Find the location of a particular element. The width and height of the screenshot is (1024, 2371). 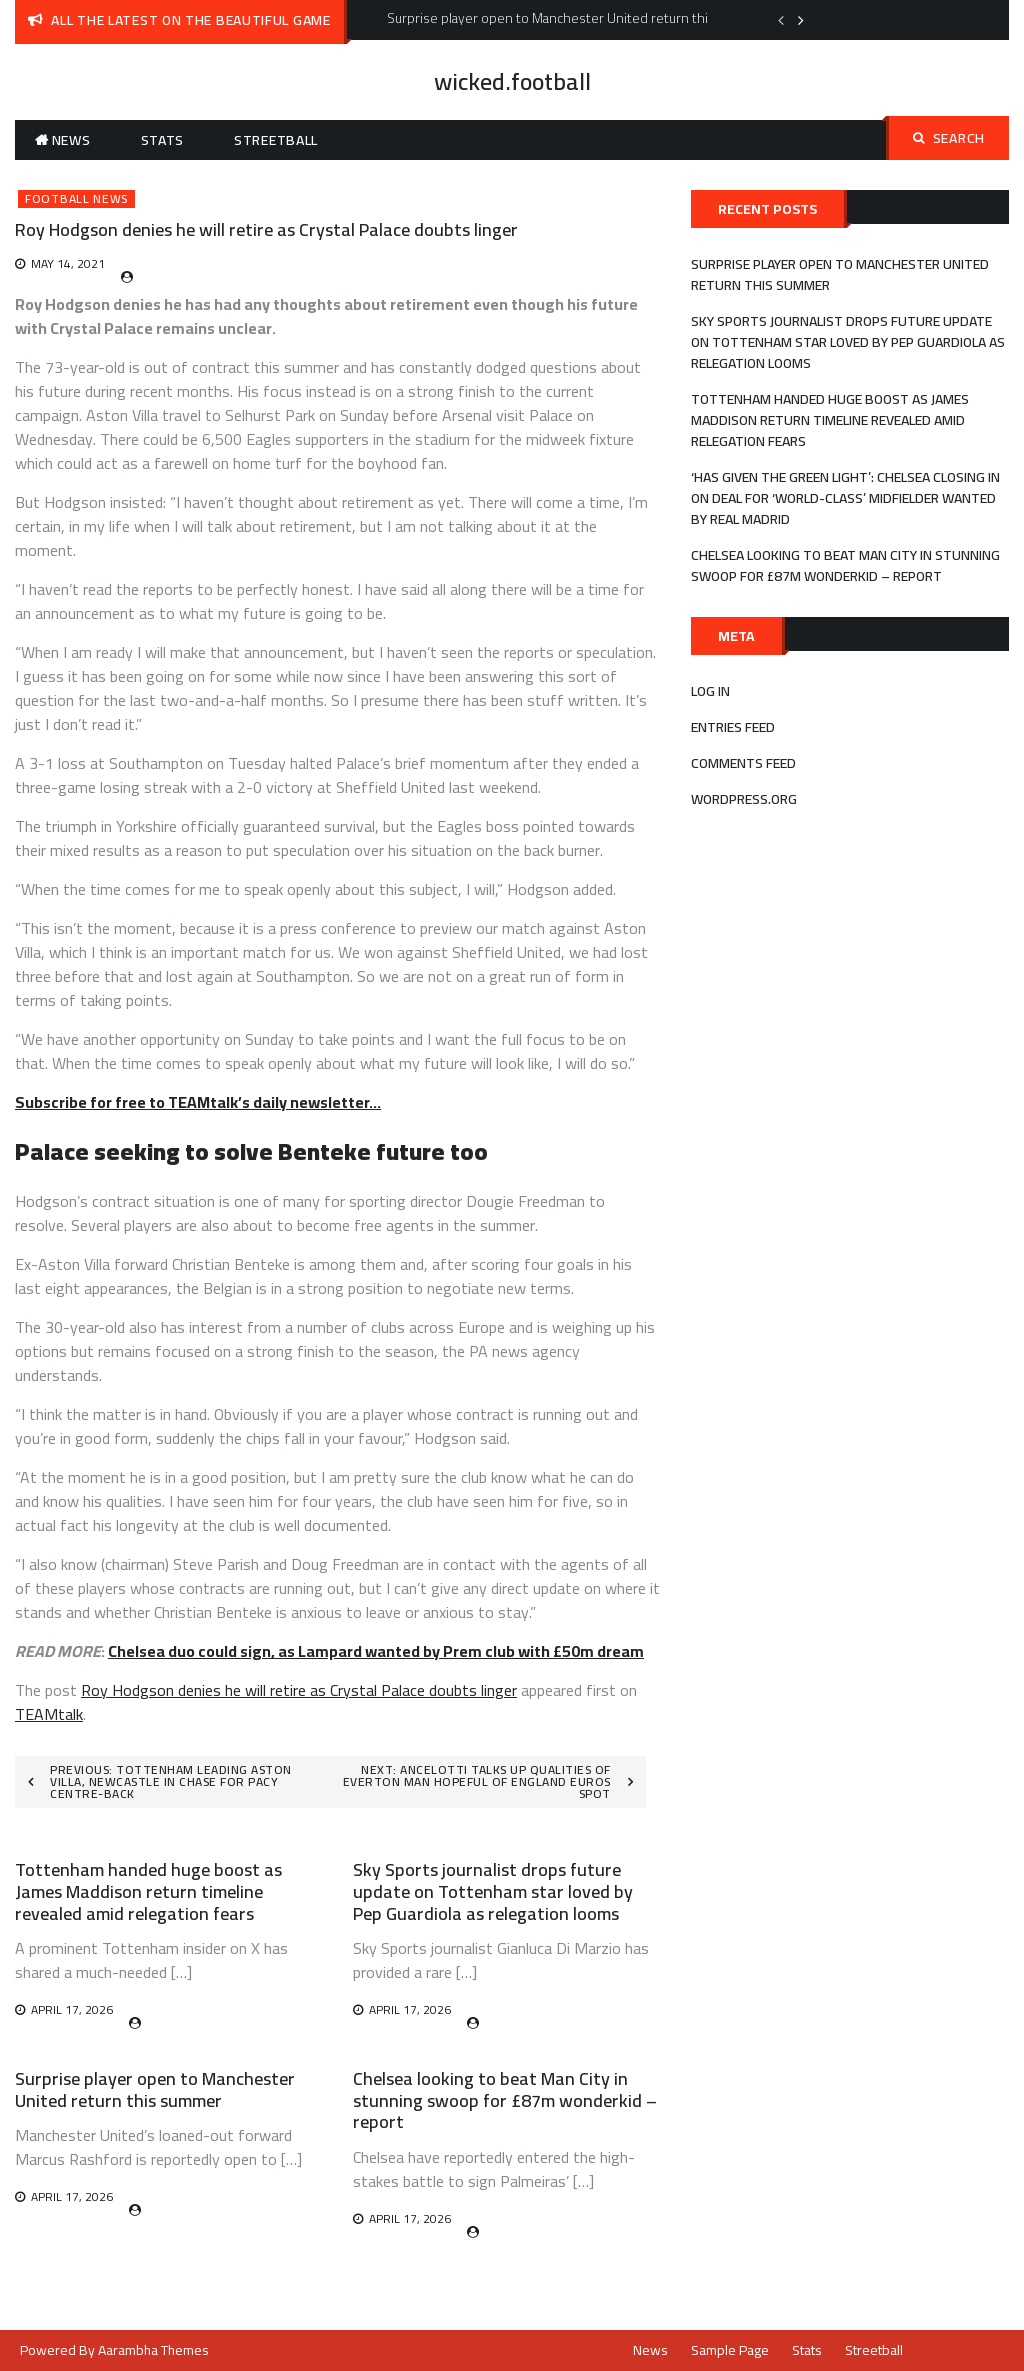

‘Has given the green light’: Chelsea closing in on deal for ‘world-class’ midfielder wanted by Real Madrid is located at coordinates (845, 498).